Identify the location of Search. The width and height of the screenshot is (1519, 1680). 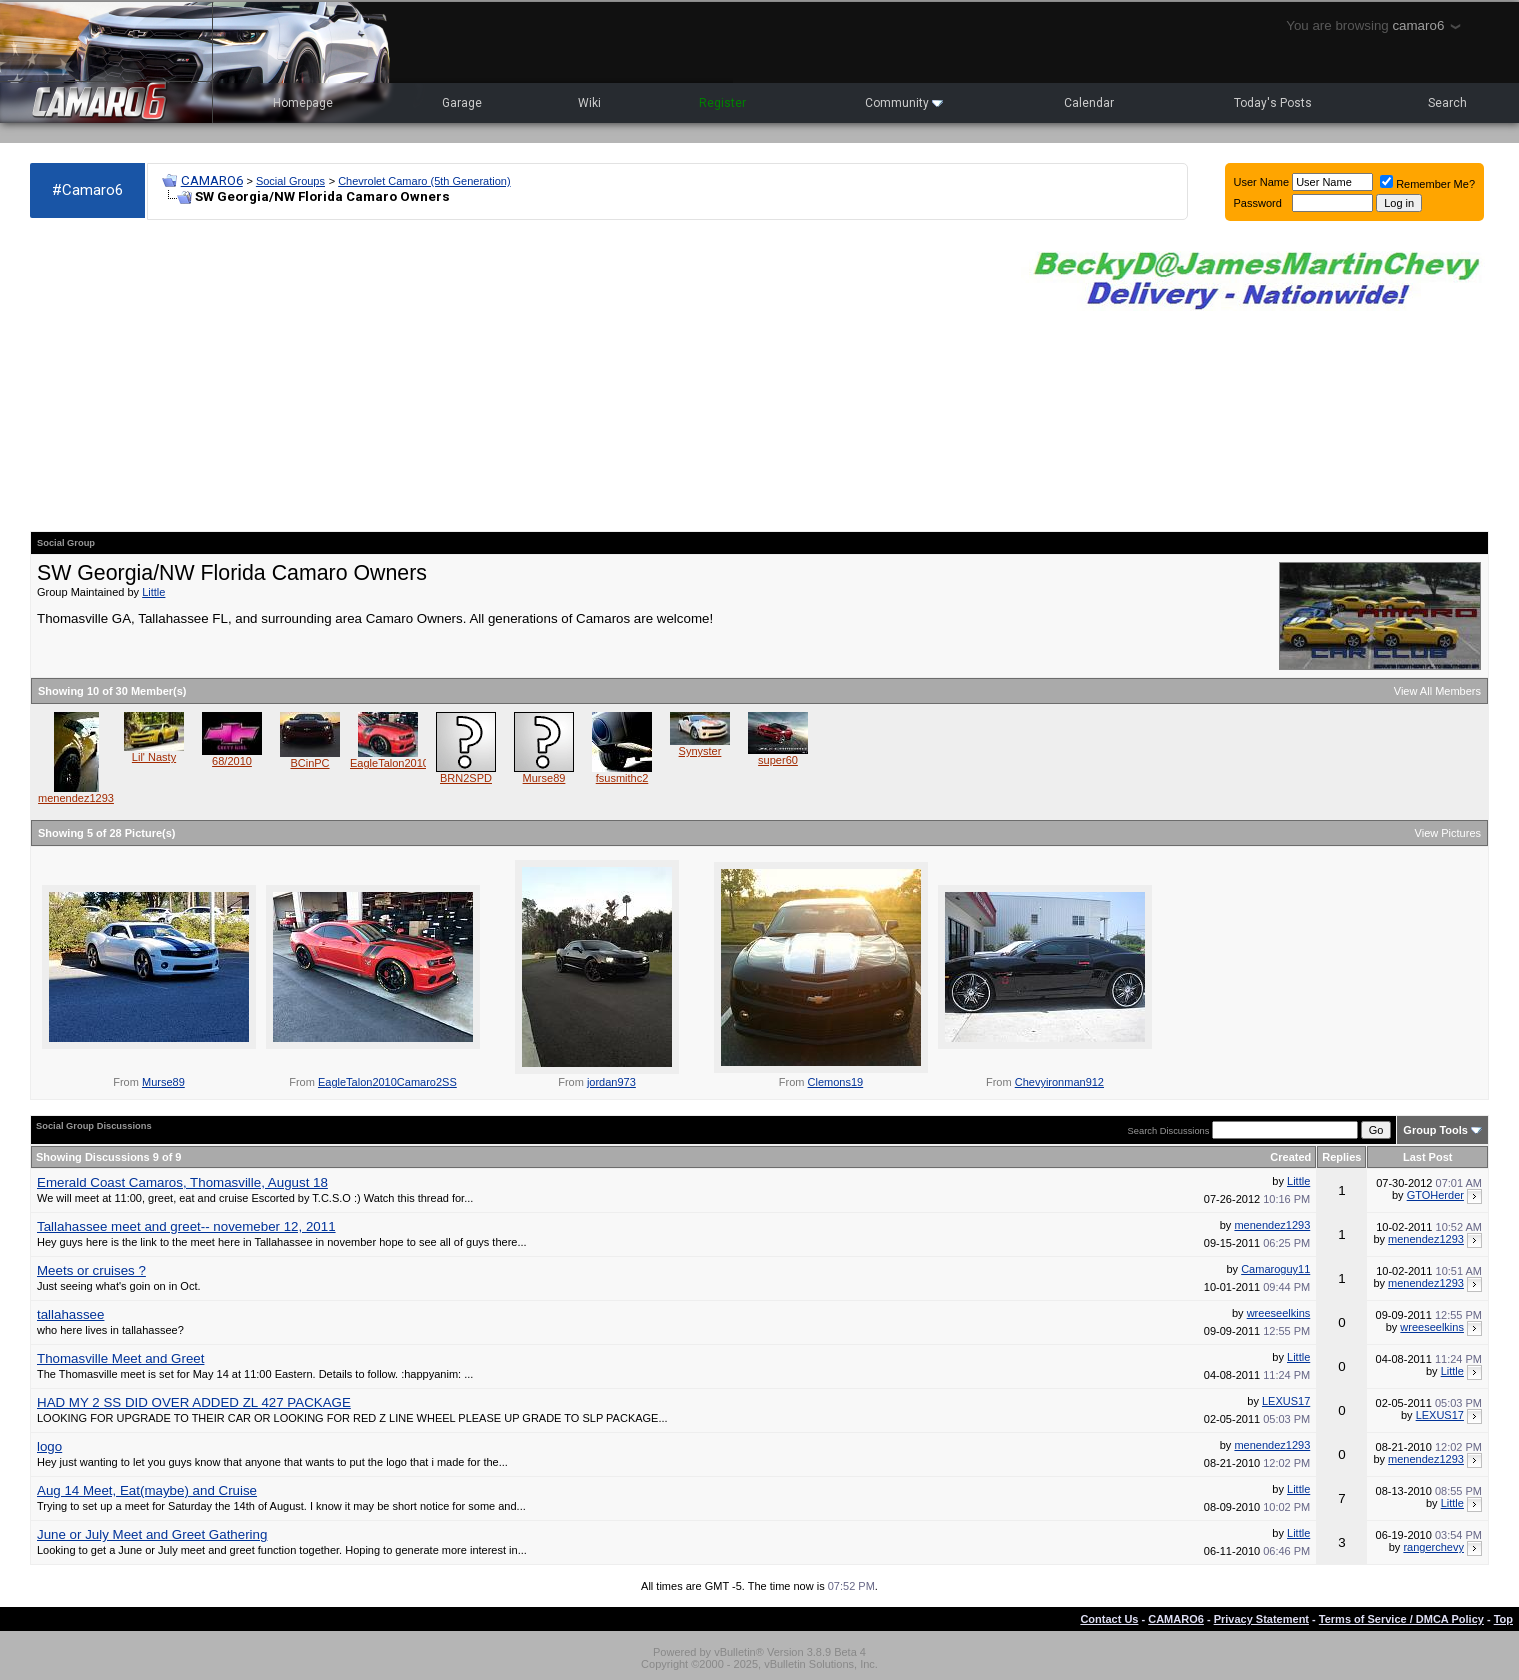
(1447, 103).